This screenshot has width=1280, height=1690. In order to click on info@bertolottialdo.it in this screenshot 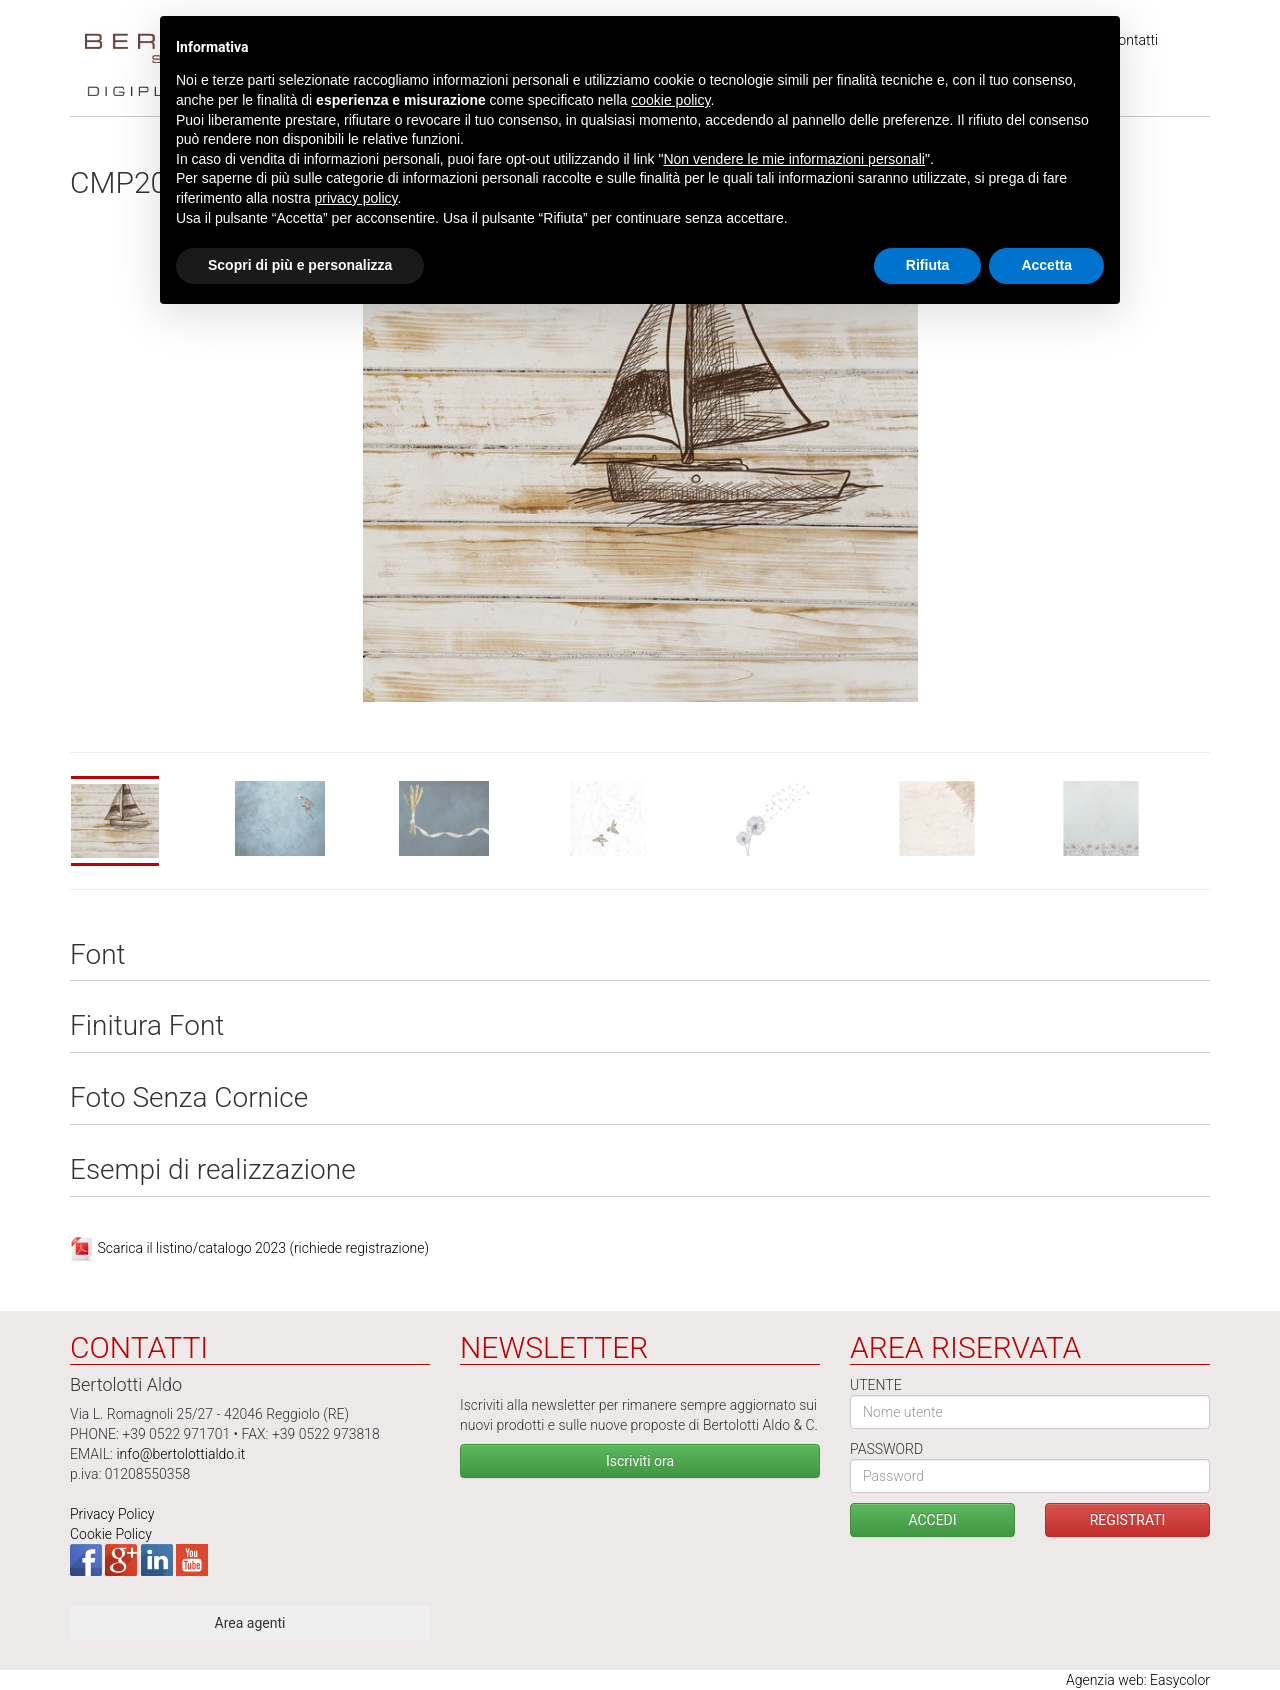, I will do `click(180, 1454)`.